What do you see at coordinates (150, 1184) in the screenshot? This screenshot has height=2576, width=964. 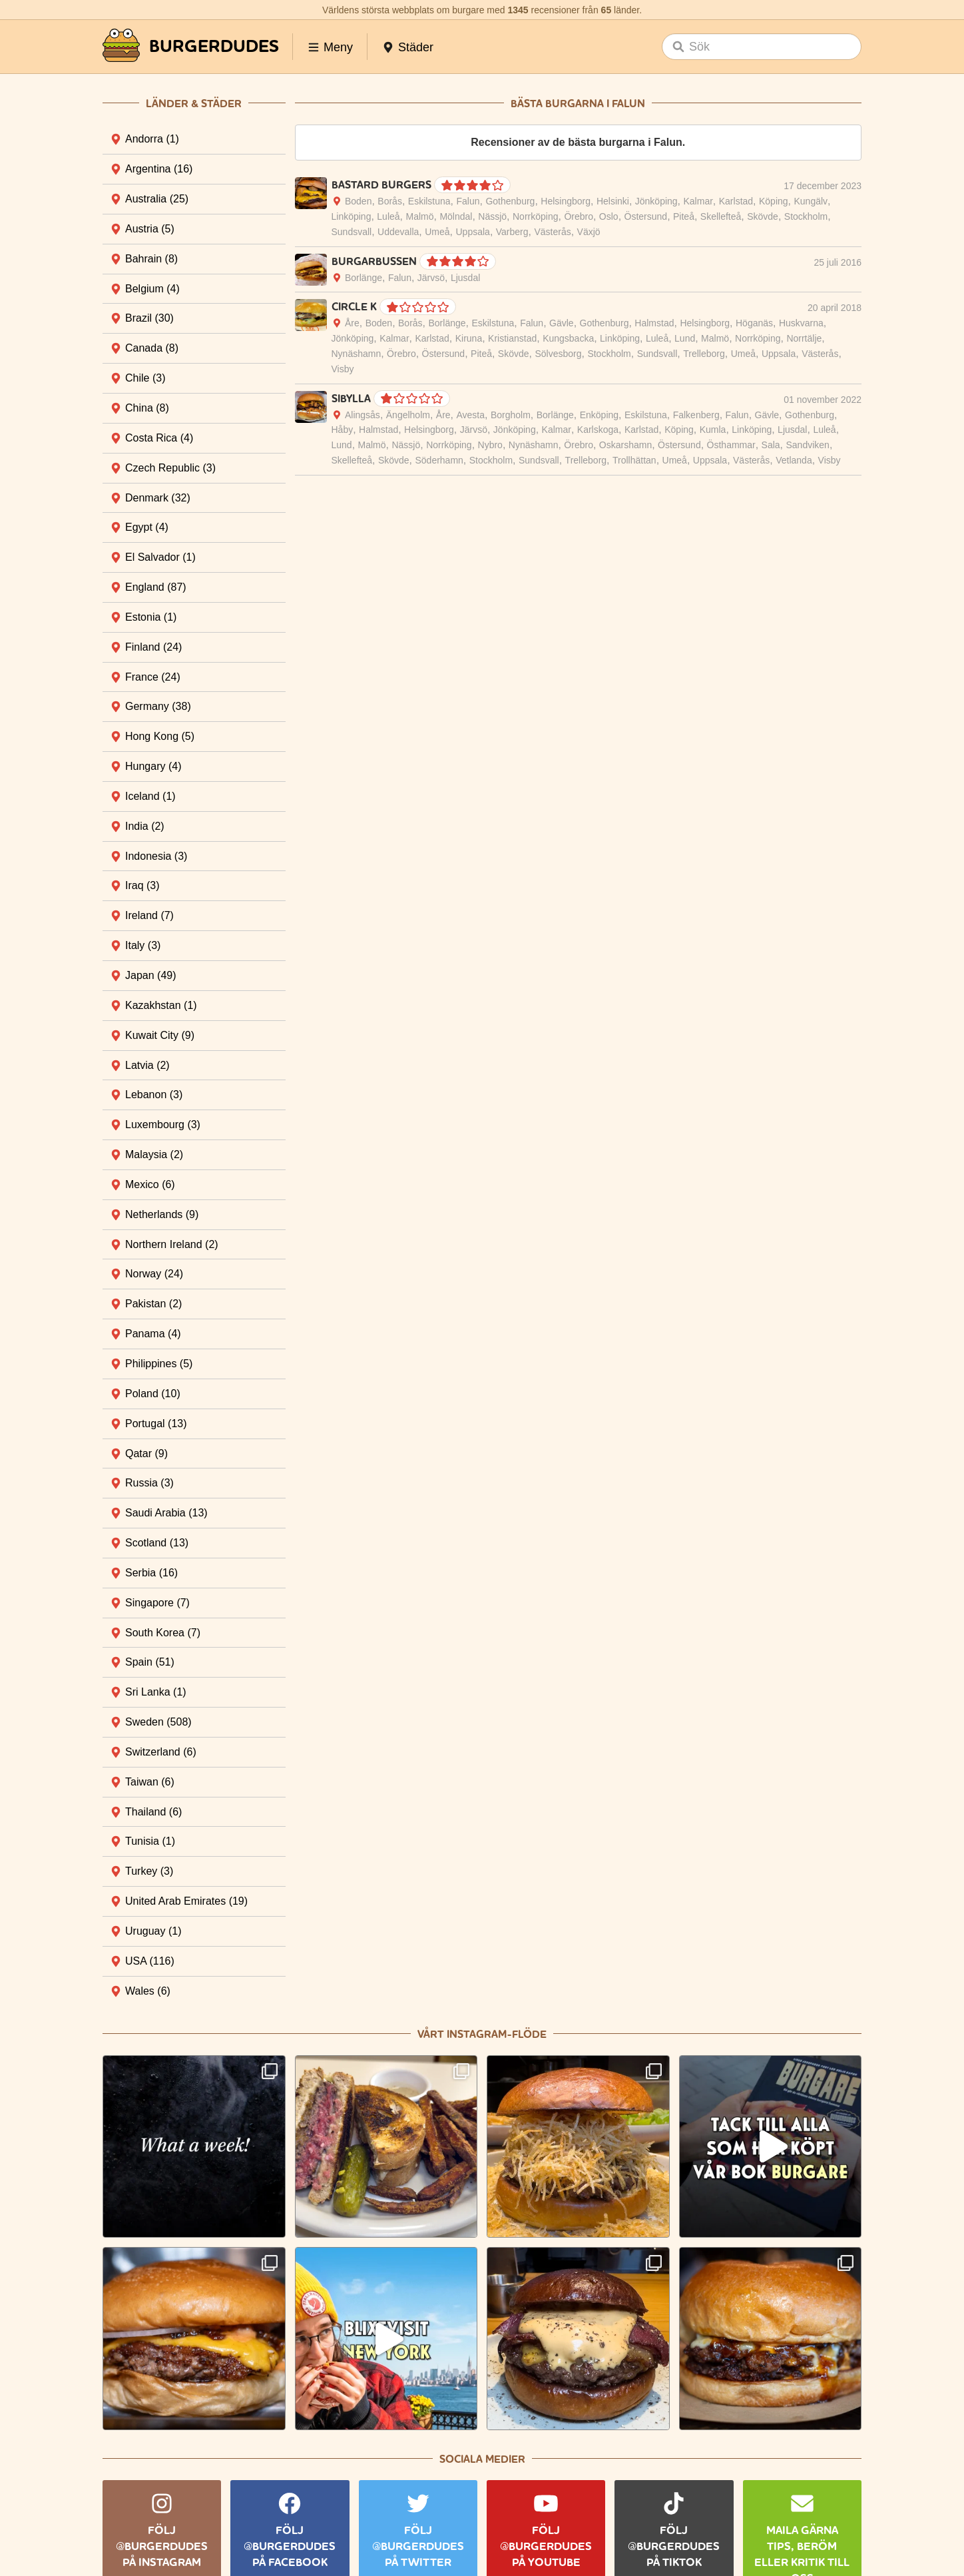 I see `Mexico [tab]` at bounding box center [150, 1184].